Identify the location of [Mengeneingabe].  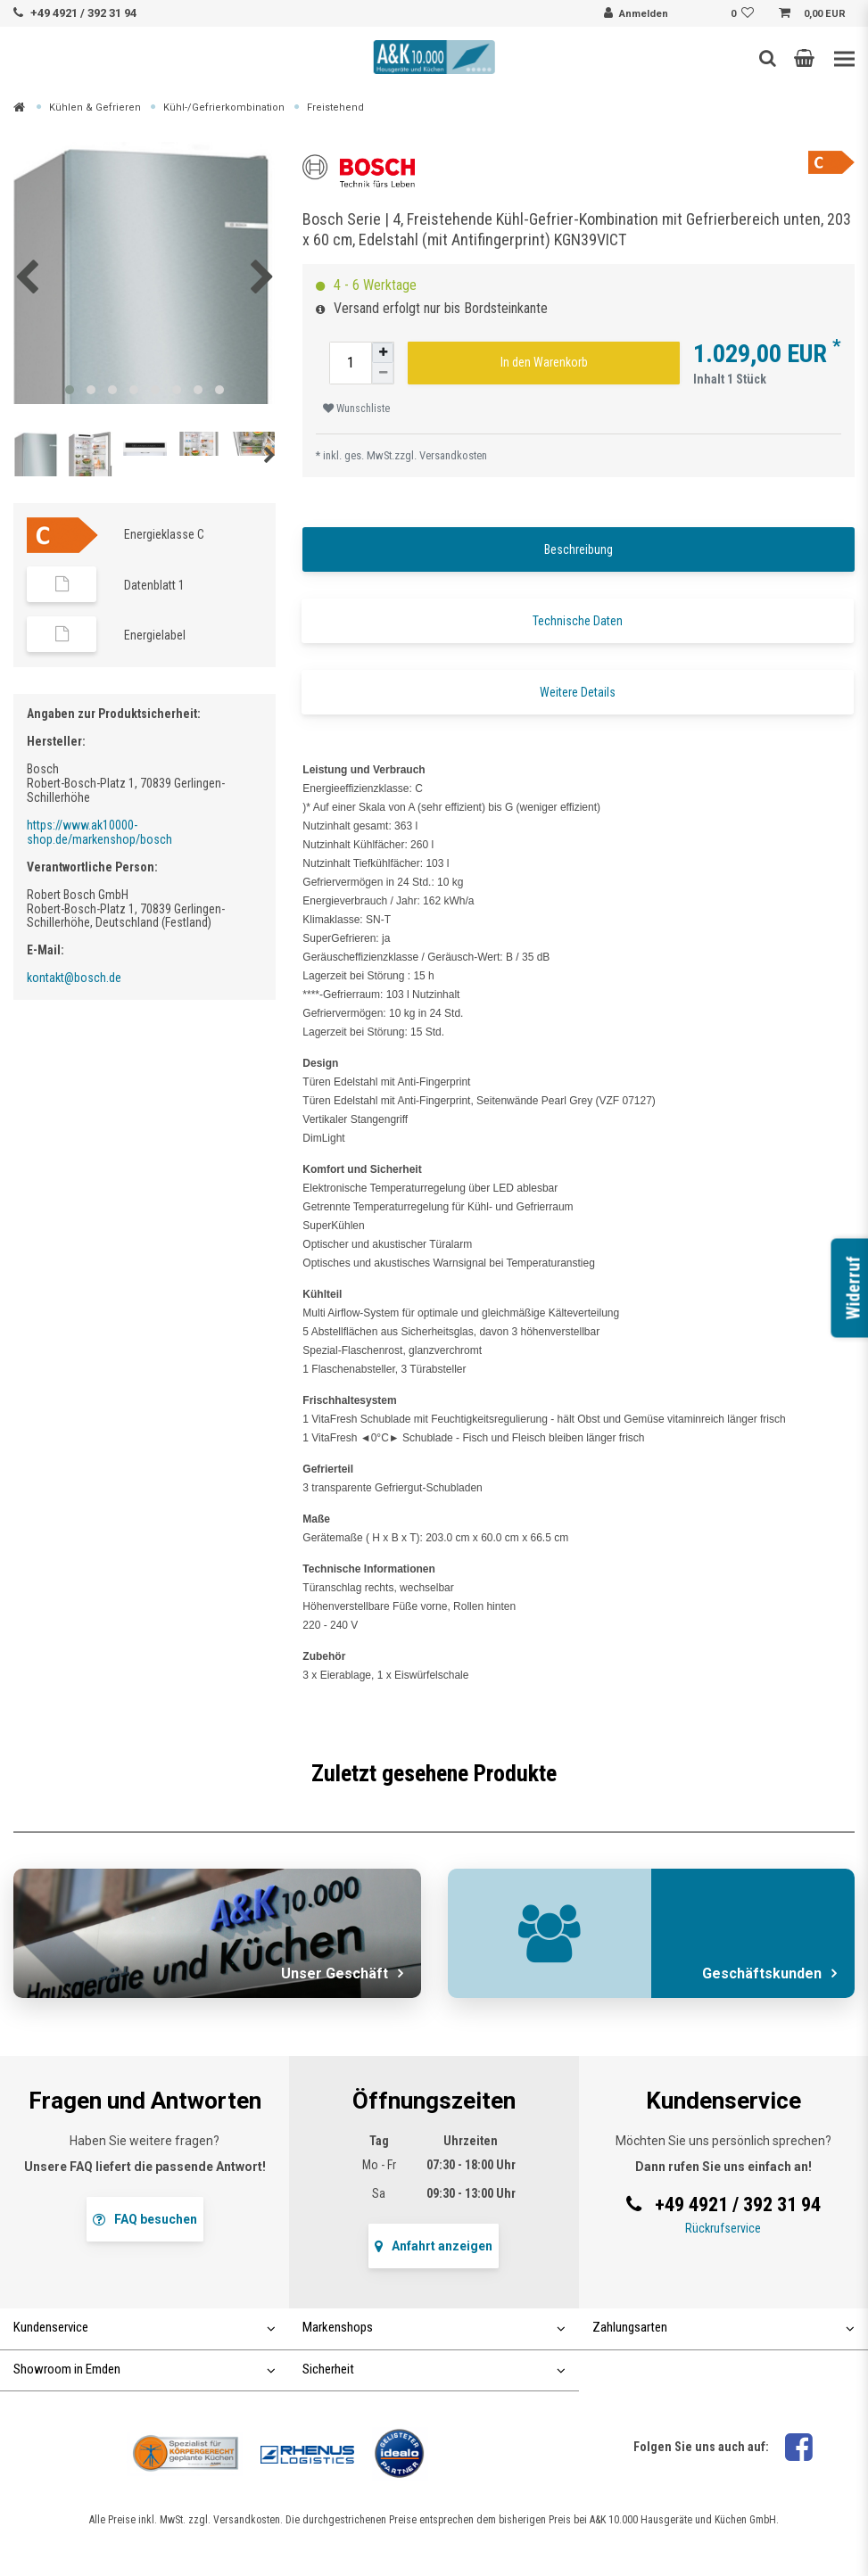
(350, 363).